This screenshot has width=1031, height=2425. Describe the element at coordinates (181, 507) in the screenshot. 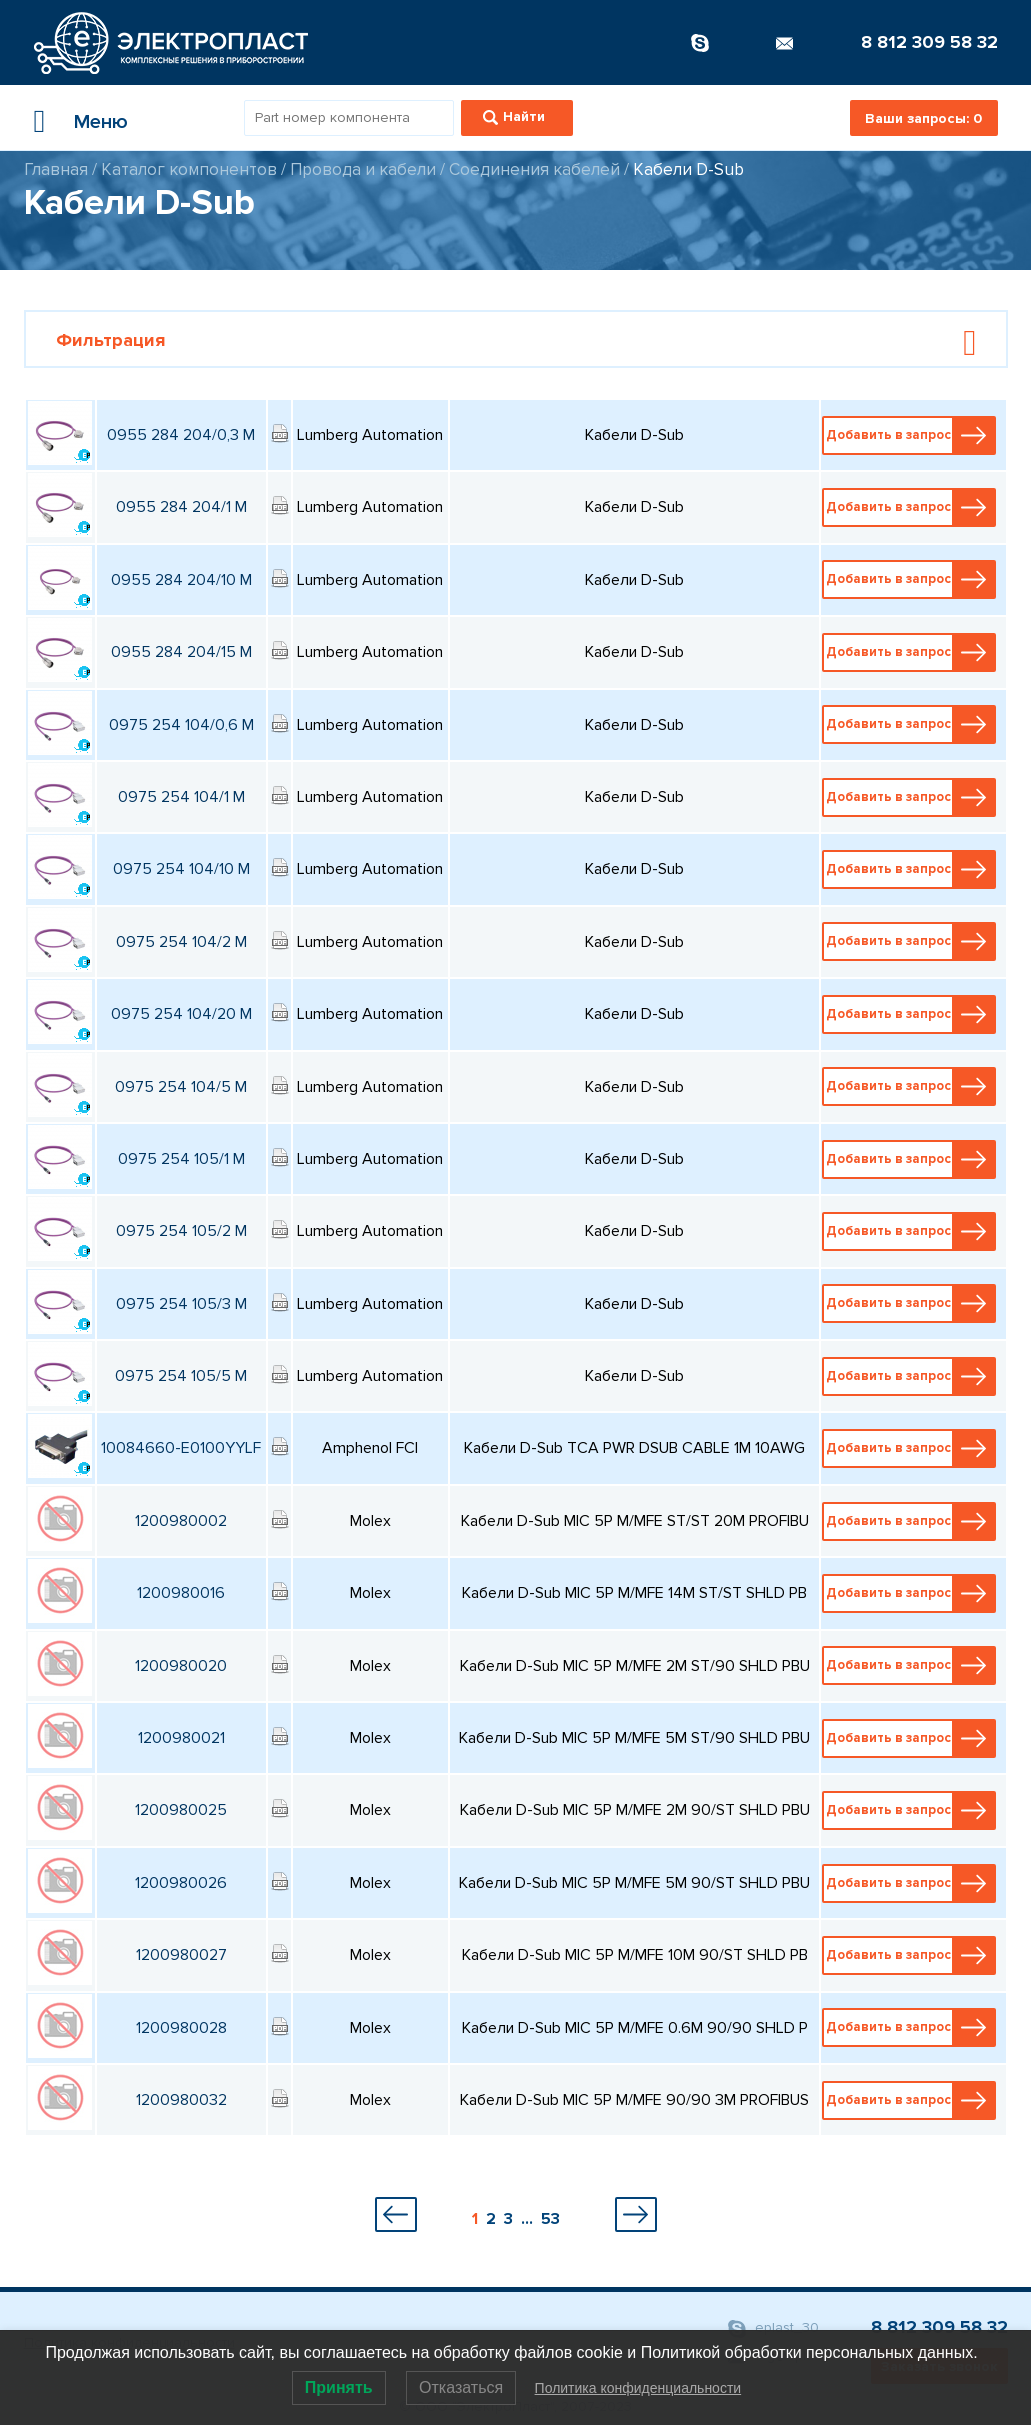

I see `0955 284 204/1 M` at that location.